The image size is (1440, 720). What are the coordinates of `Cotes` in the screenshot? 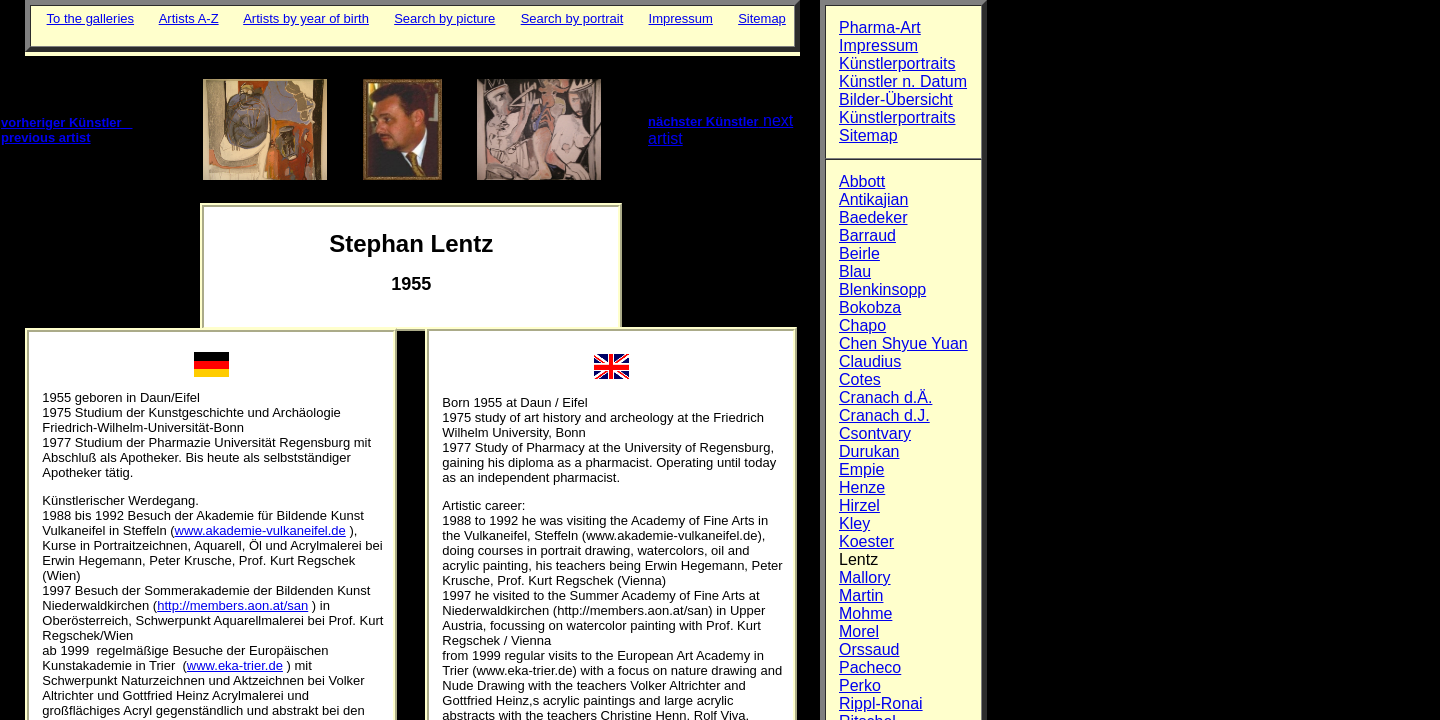 It's located at (860, 379).